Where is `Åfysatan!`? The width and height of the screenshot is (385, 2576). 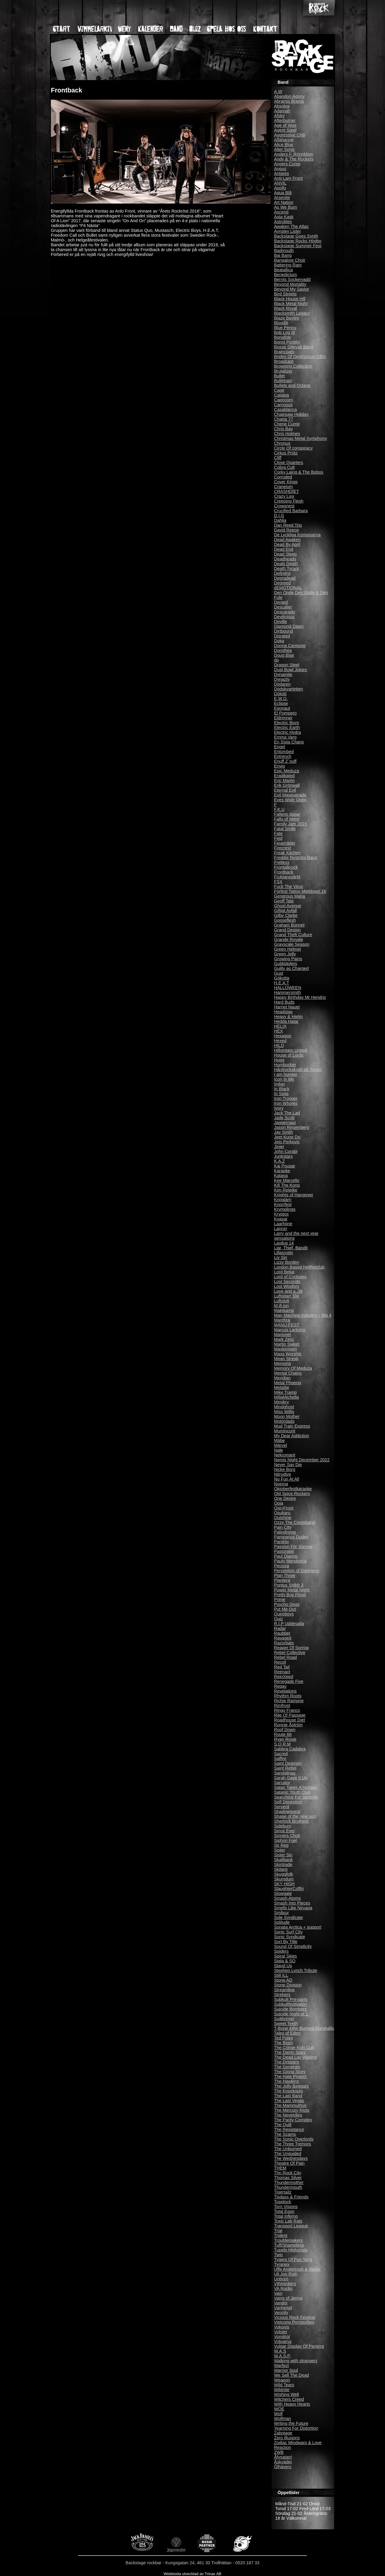
Åfysatan! is located at coordinates (283, 2457).